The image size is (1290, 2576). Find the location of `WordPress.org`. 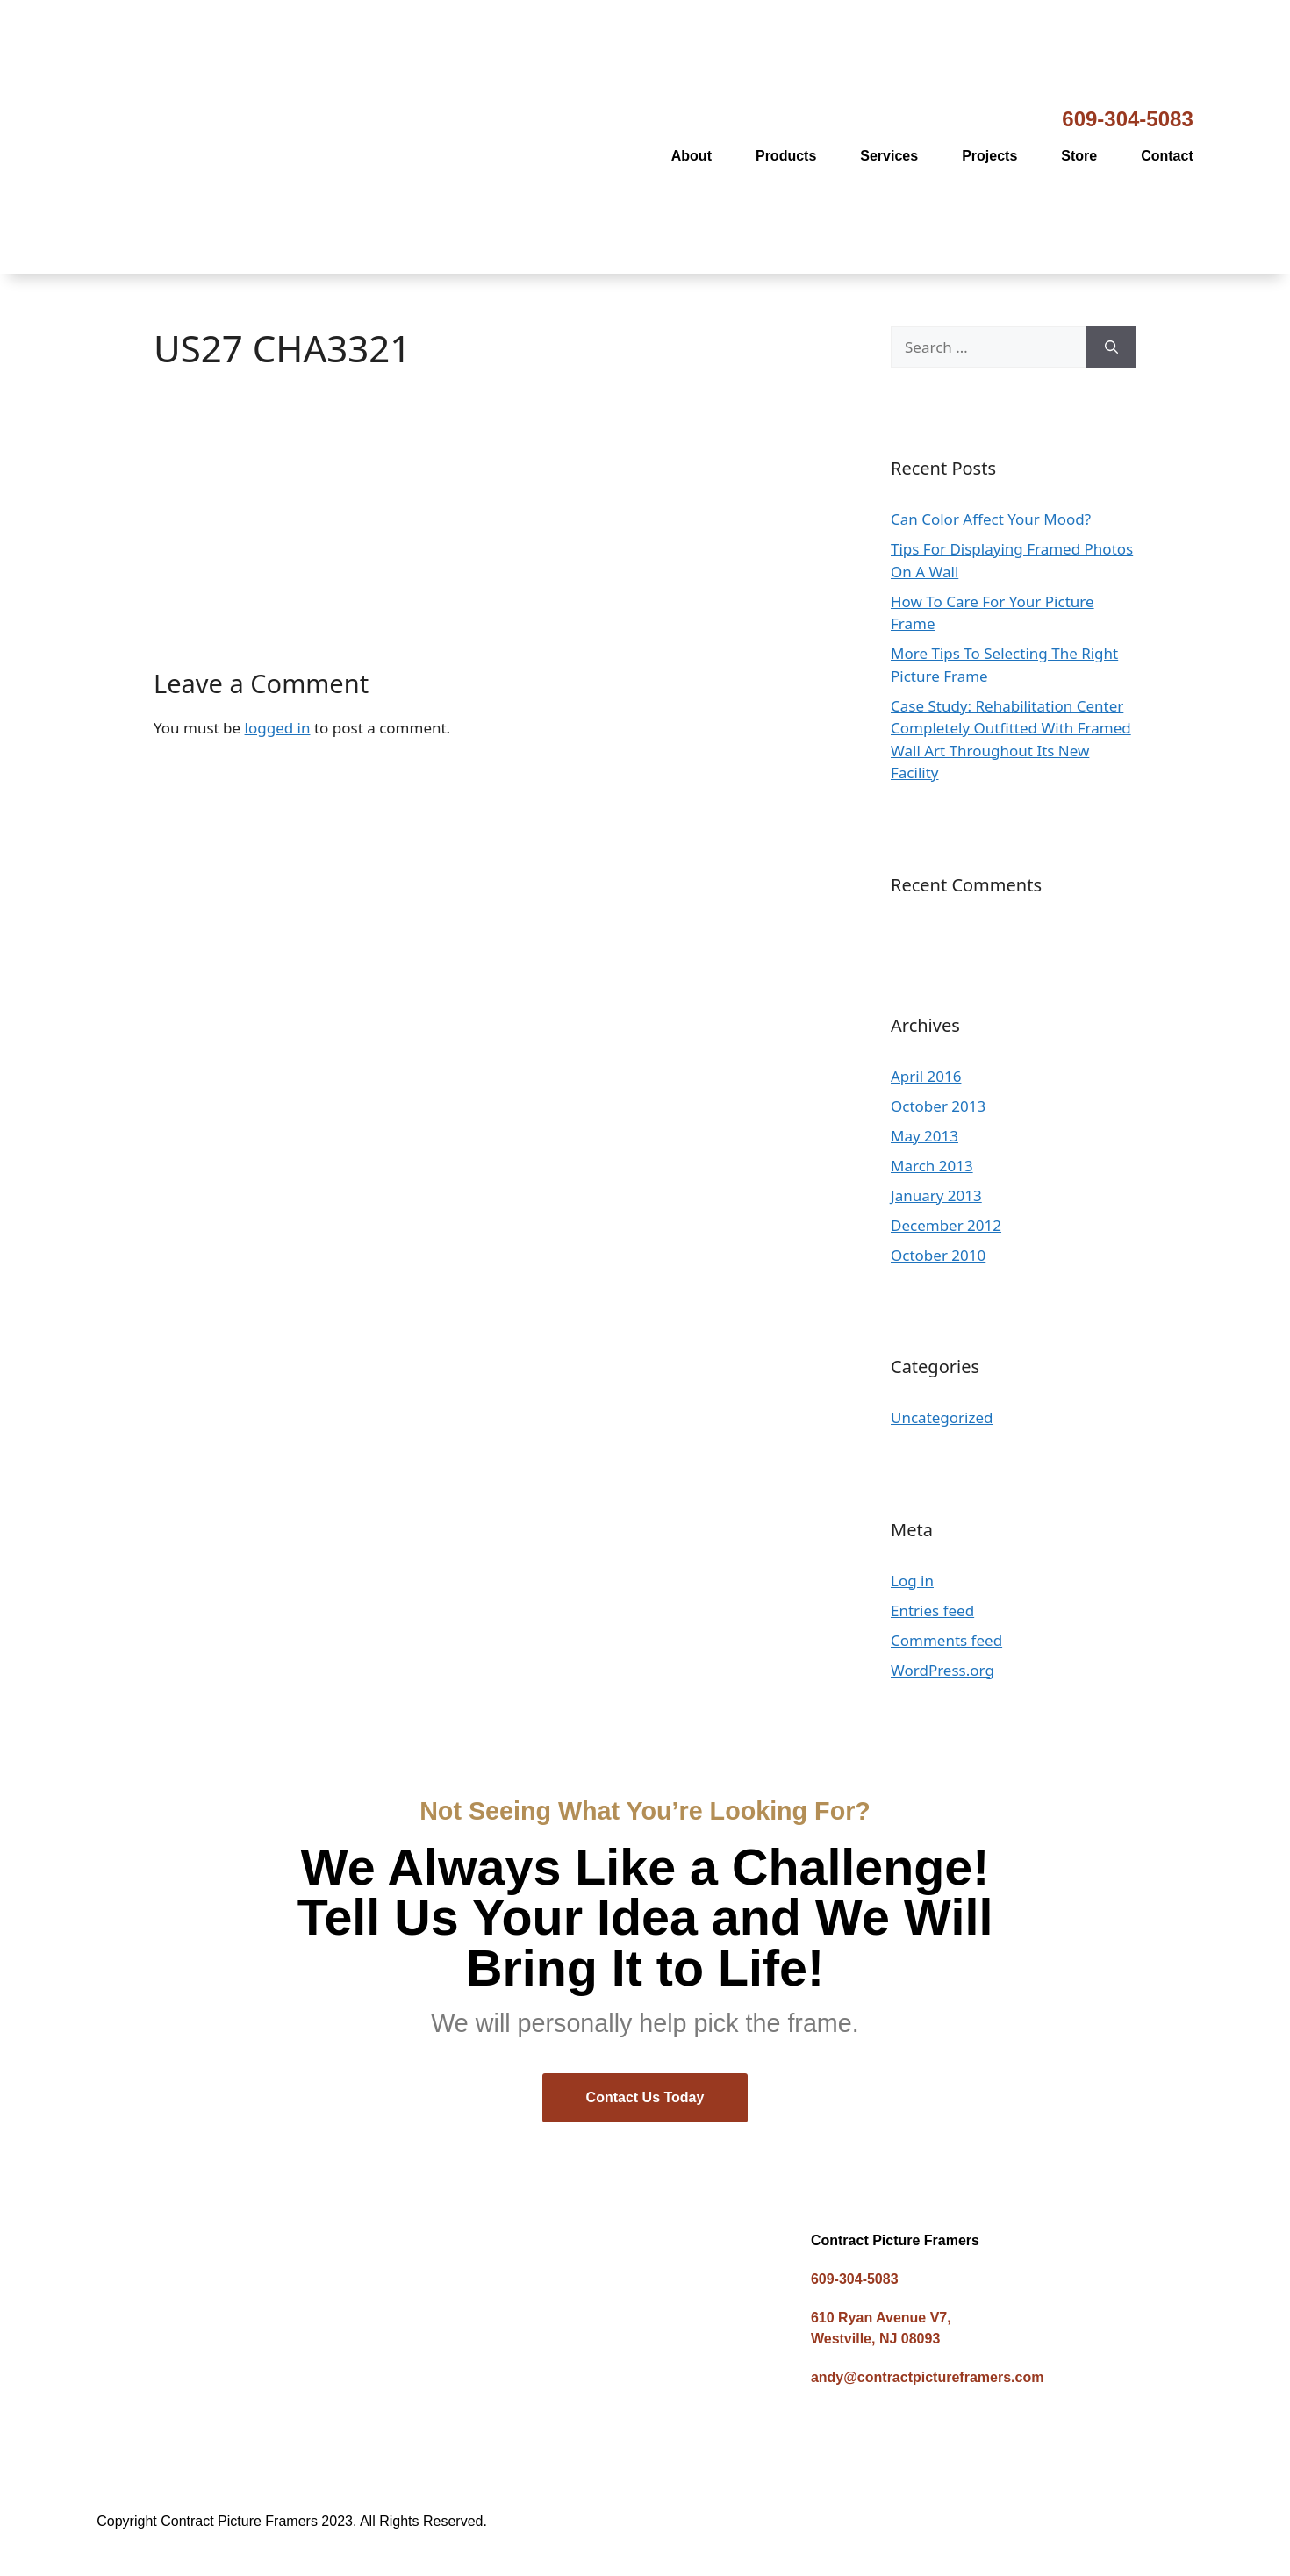

WordPress.org is located at coordinates (942, 1670).